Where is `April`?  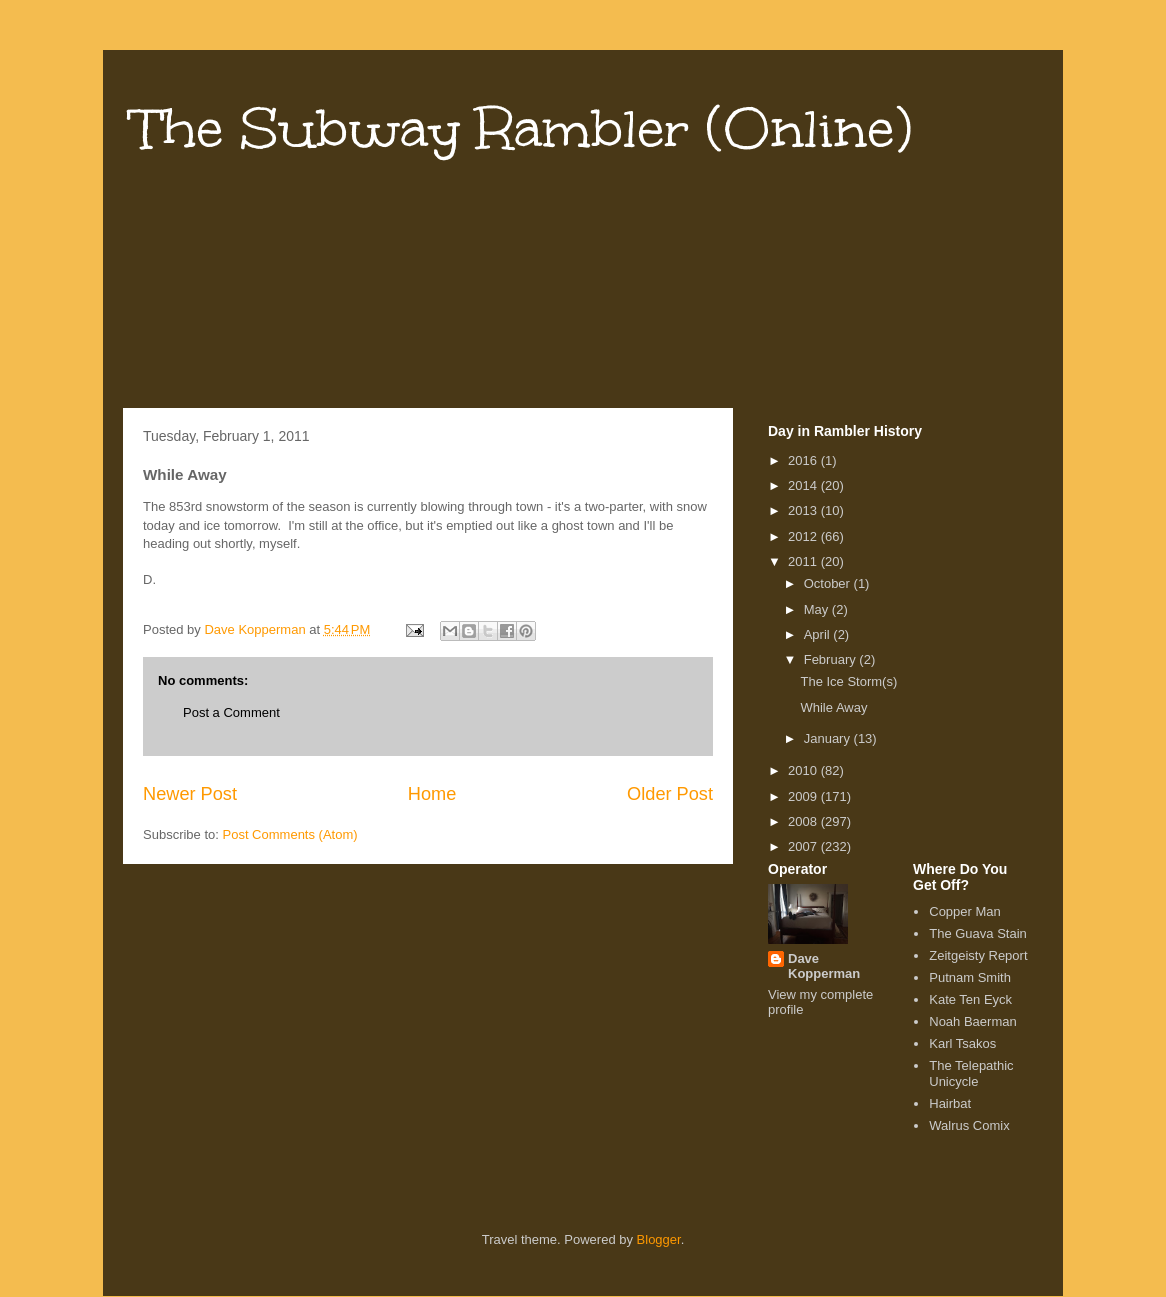
April is located at coordinates (819, 634).